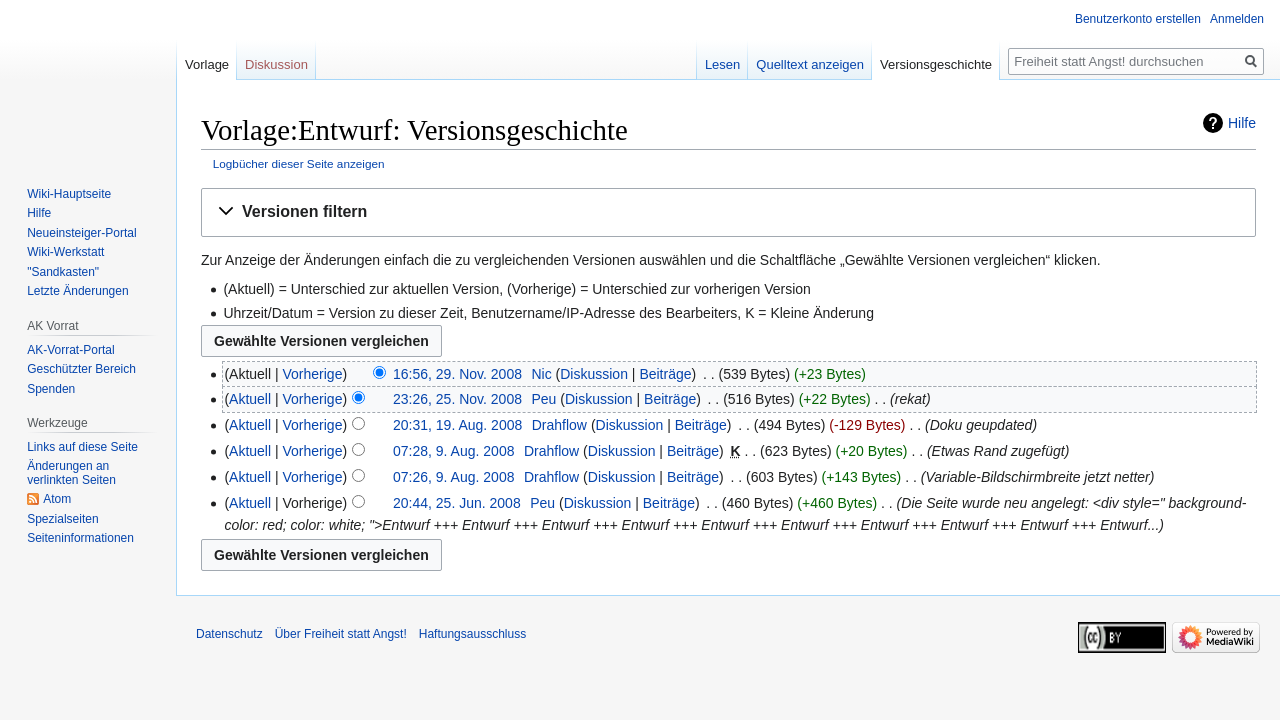  I want to click on Atom, so click(57, 499).